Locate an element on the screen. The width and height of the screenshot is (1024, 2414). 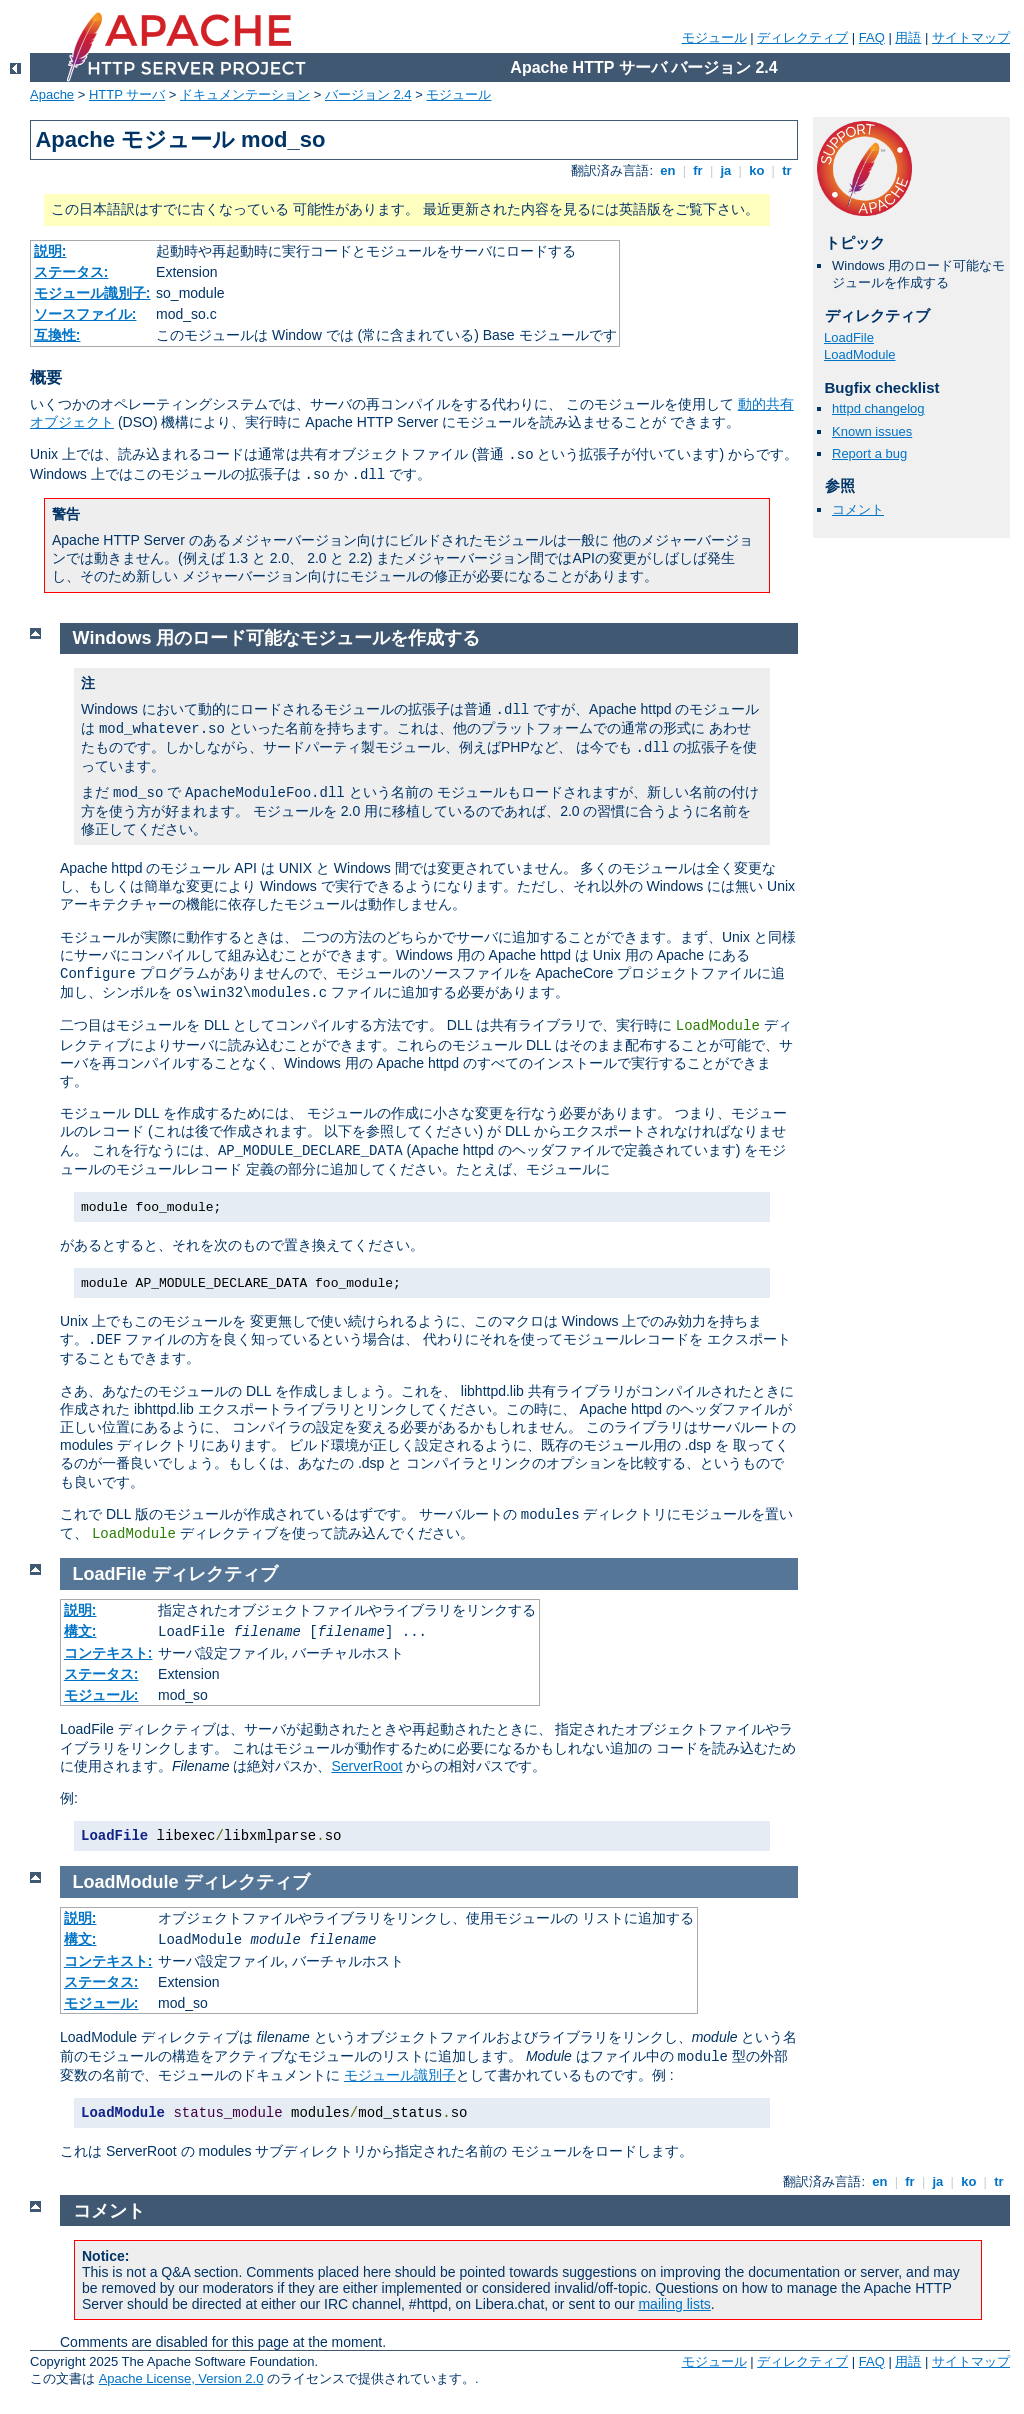
Apache is located at coordinates (52, 94).